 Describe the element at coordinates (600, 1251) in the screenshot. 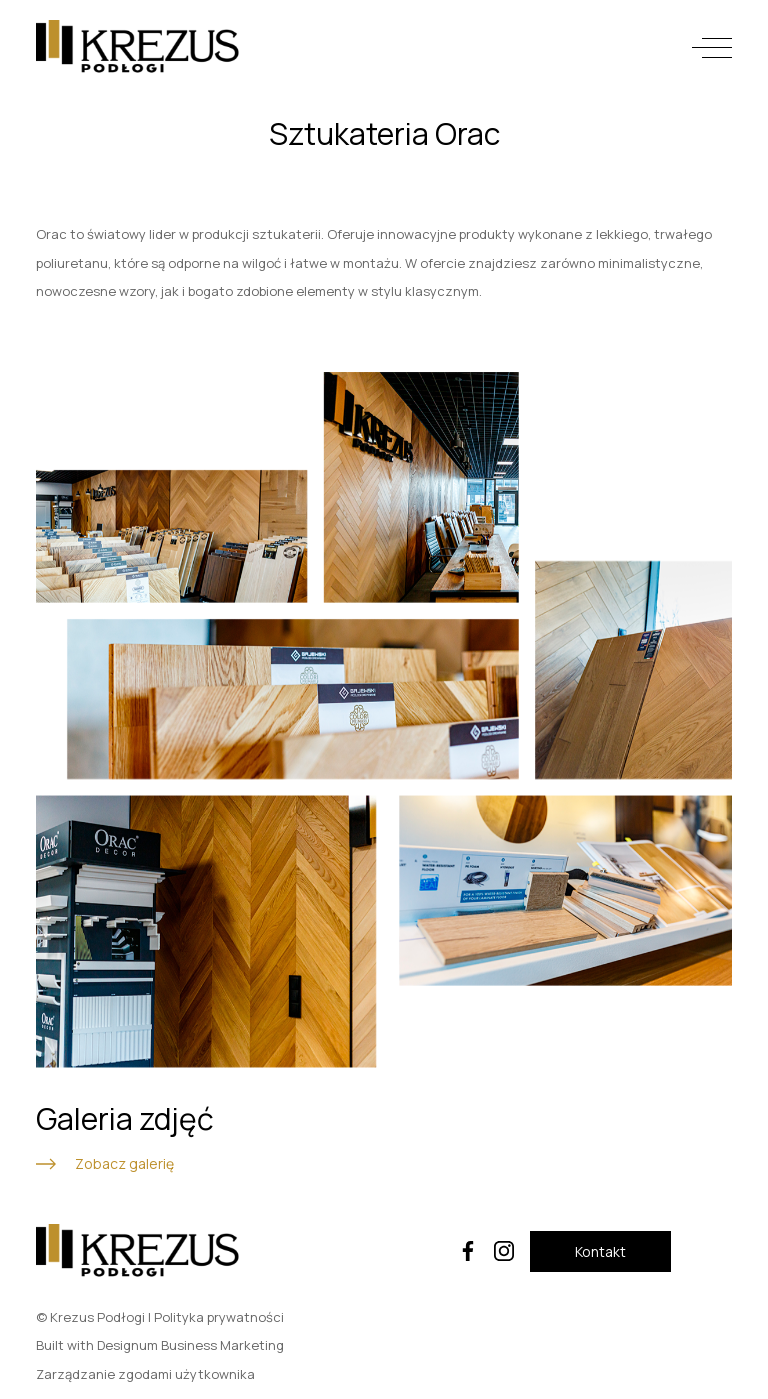

I see `Kontakt` at that location.